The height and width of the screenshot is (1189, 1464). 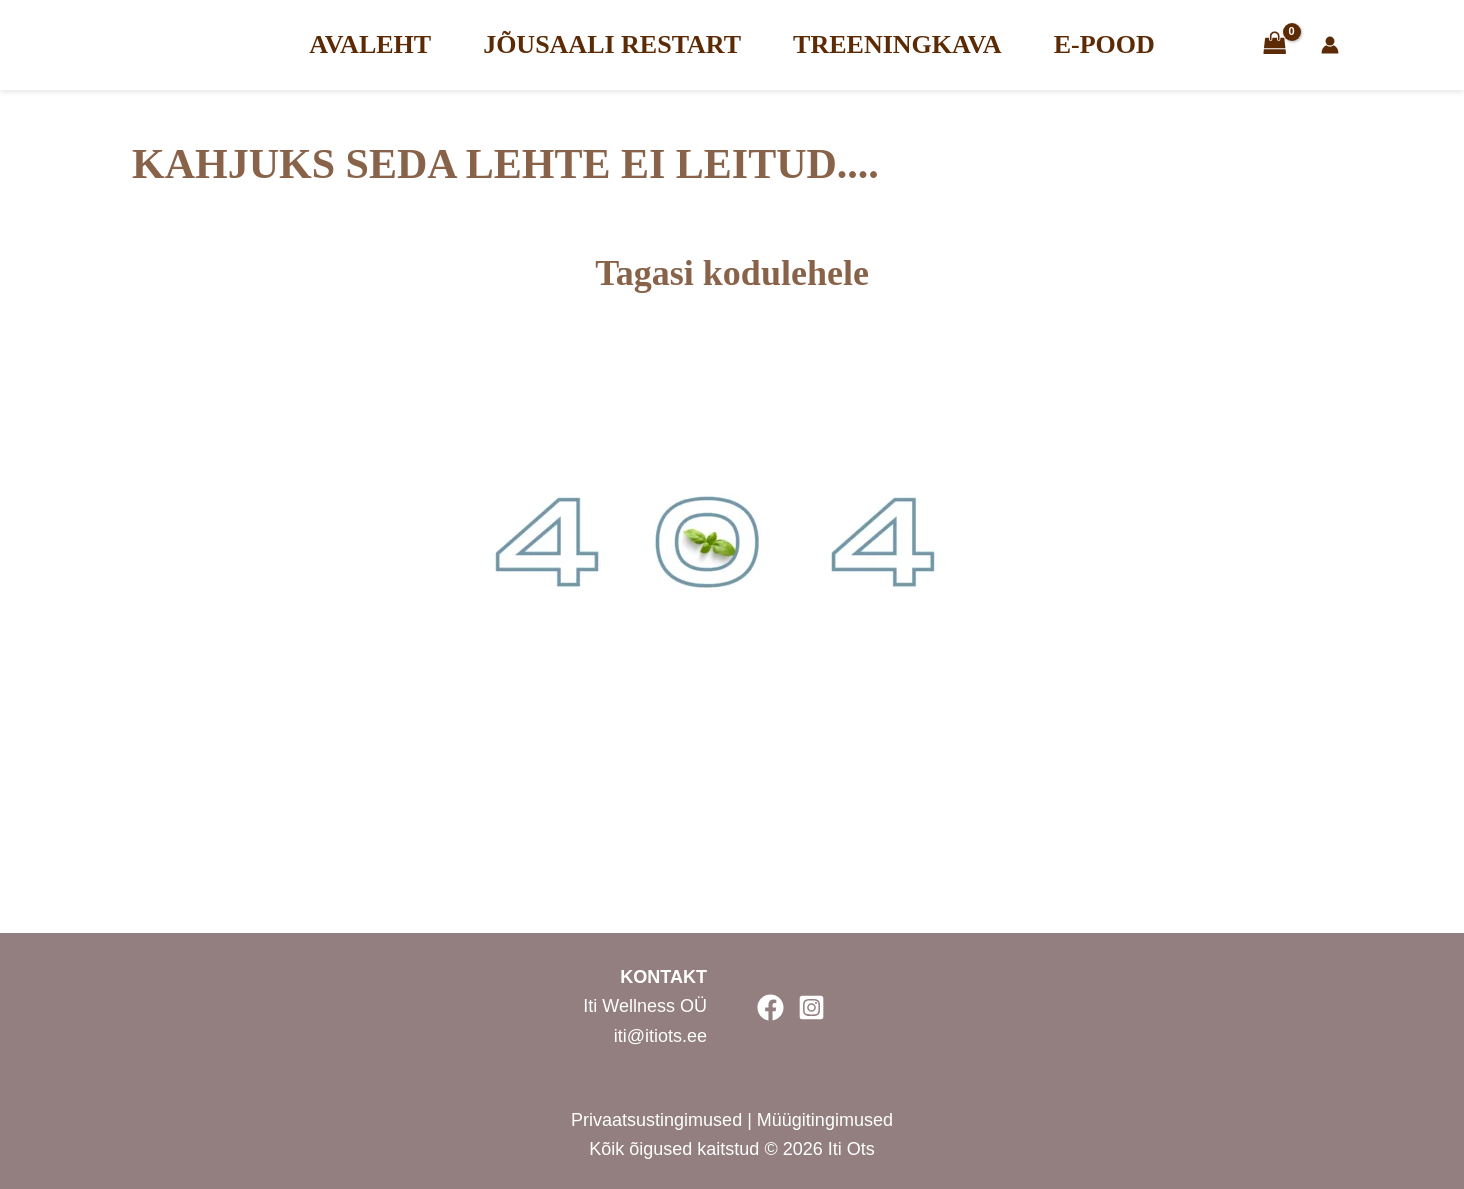 What do you see at coordinates (660, 1036) in the screenshot?
I see `iti@itiots.ee` at bounding box center [660, 1036].